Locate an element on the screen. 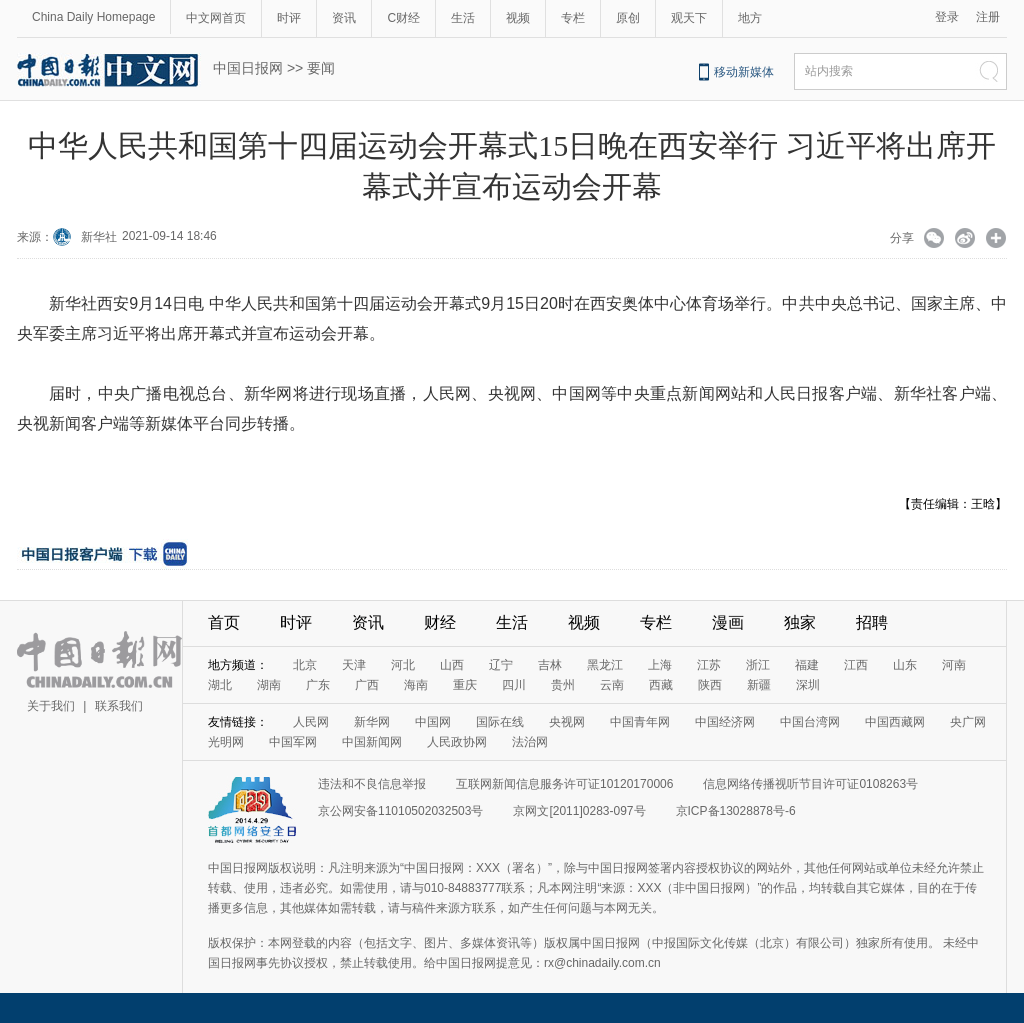 The width and height of the screenshot is (1024, 1023). 山东 is located at coordinates (905, 665).